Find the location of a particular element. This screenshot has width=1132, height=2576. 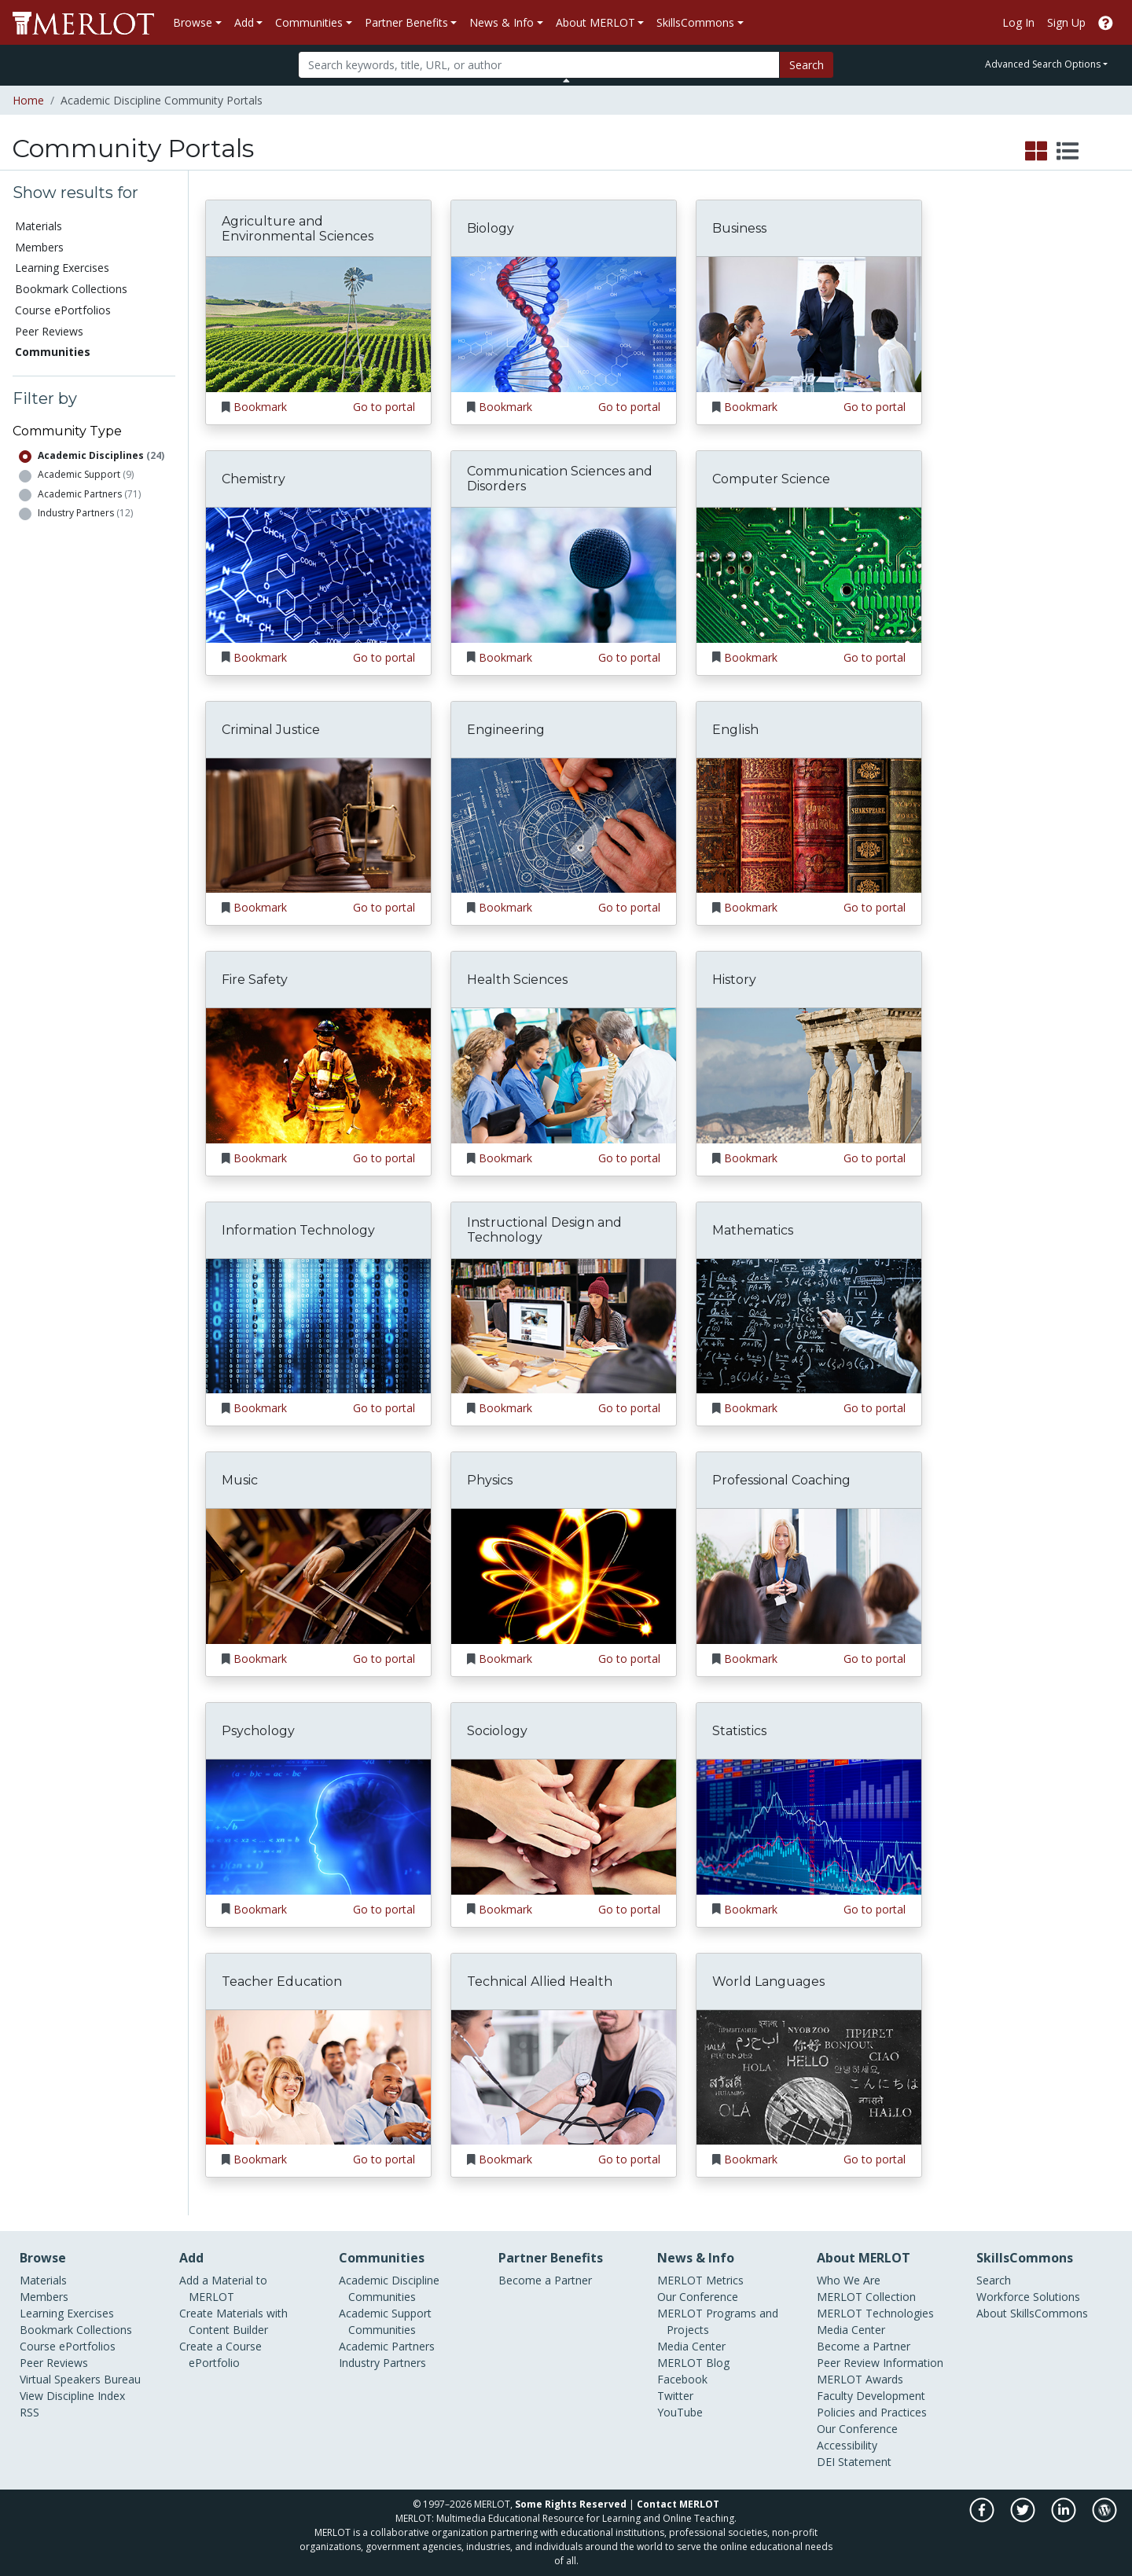

Psychology is located at coordinates (258, 1730).